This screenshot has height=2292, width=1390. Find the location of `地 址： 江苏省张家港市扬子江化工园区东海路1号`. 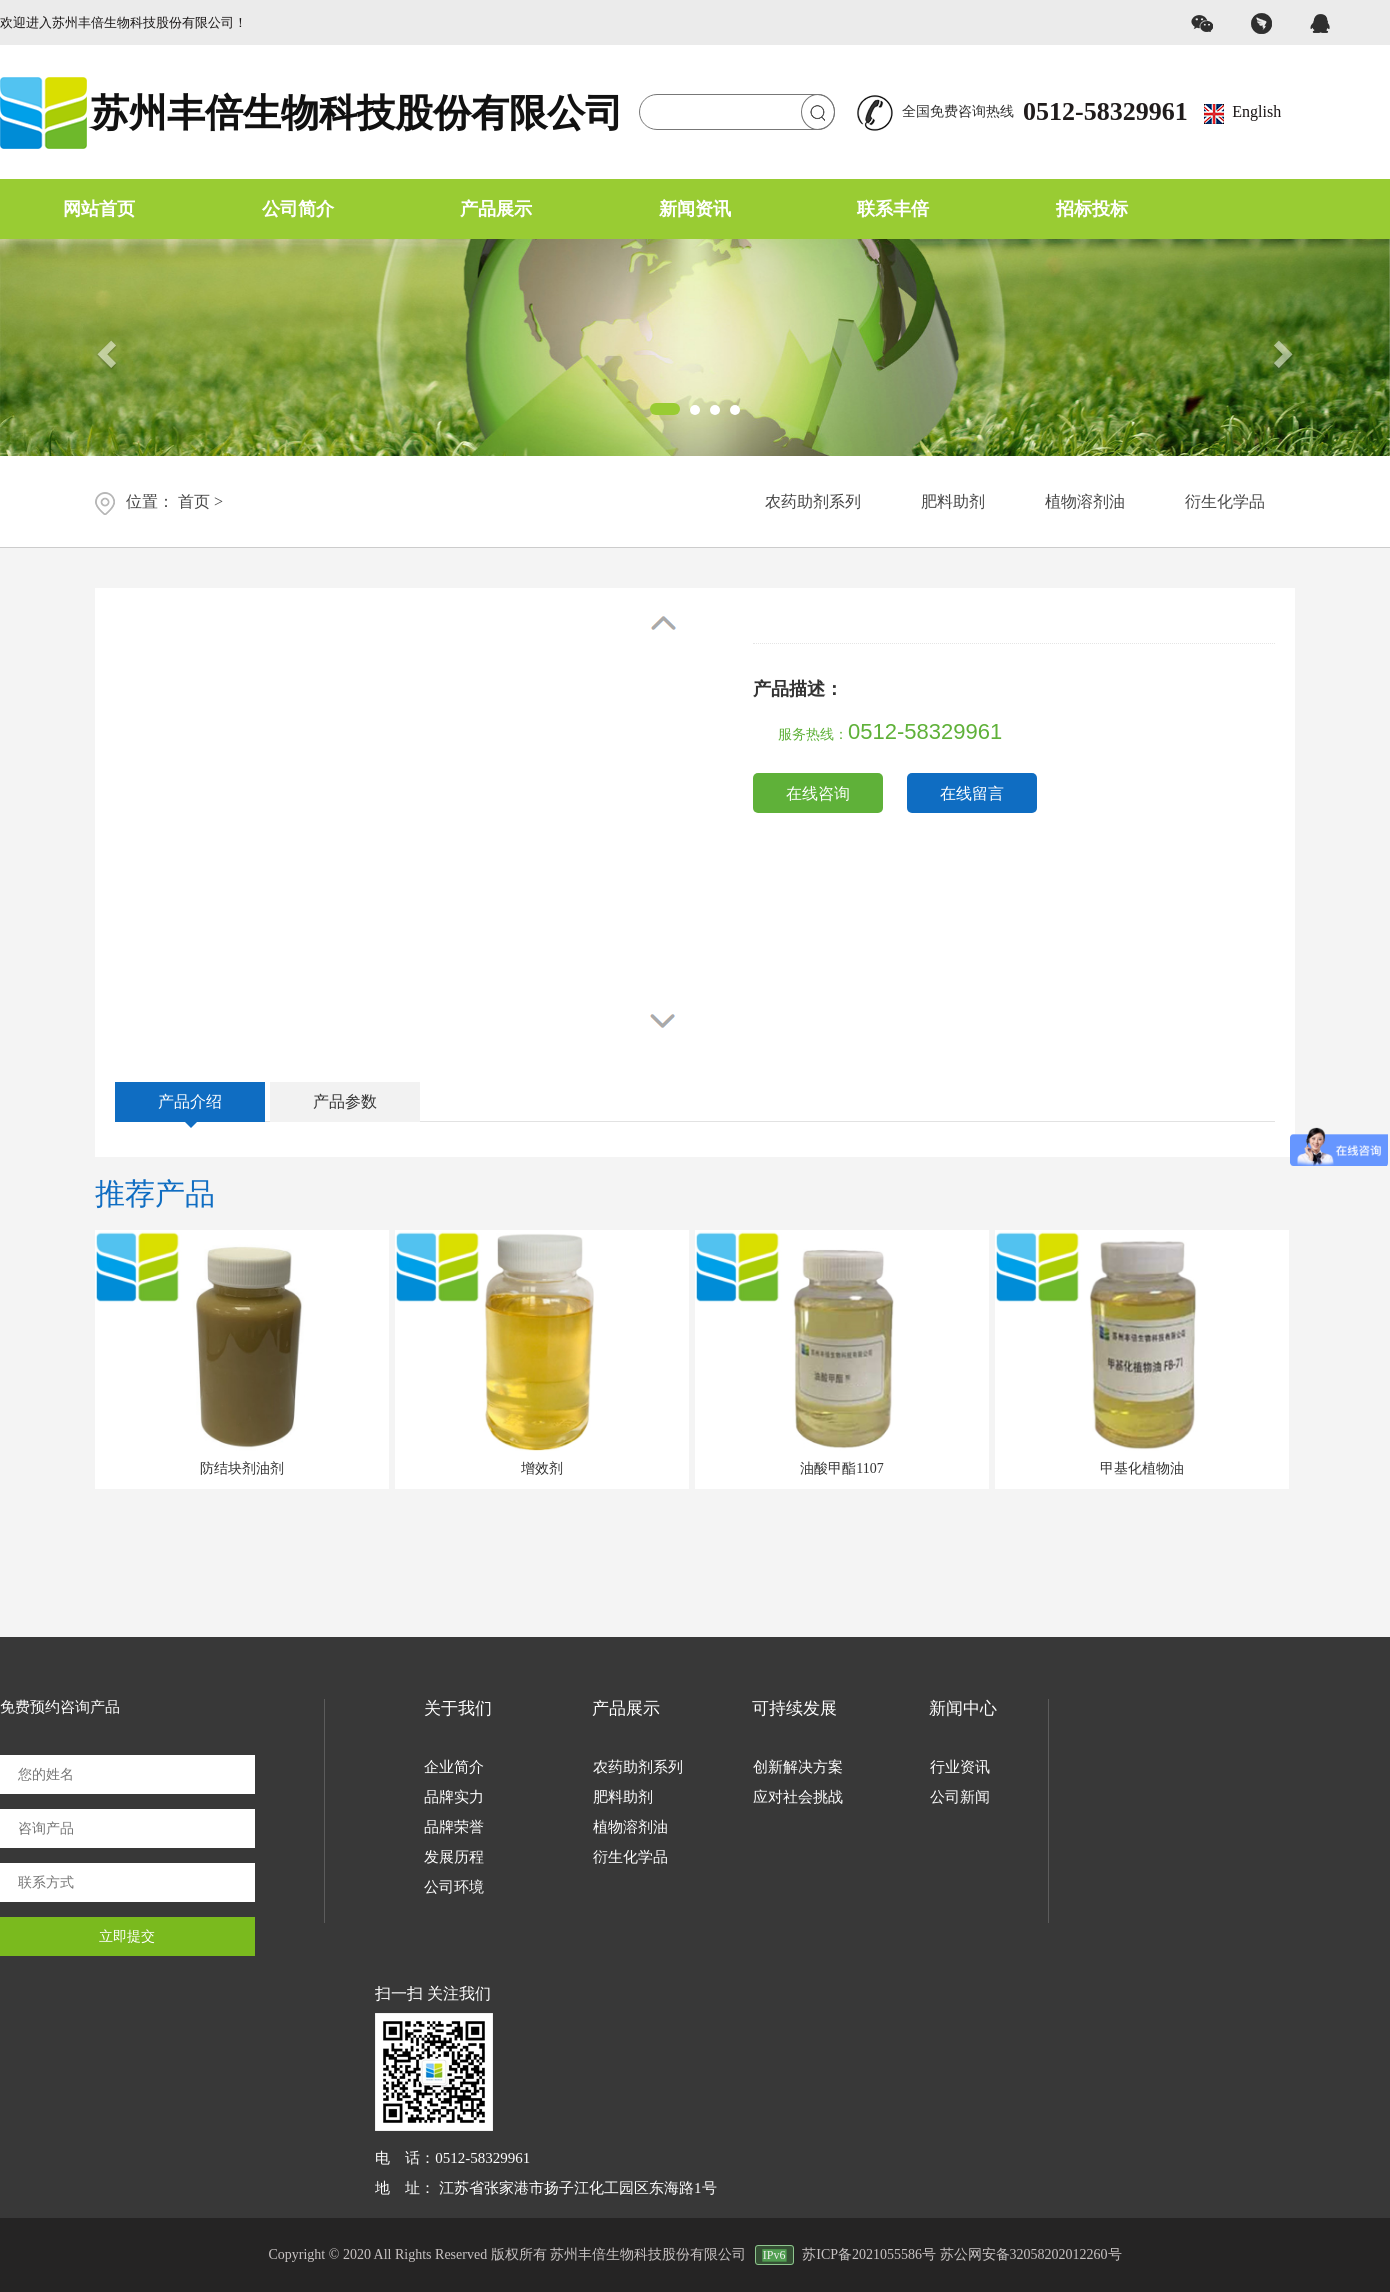

地 址： 江苏省张家港市扬子江化工园区东海路1号 is located at coordinates (545, 2188).